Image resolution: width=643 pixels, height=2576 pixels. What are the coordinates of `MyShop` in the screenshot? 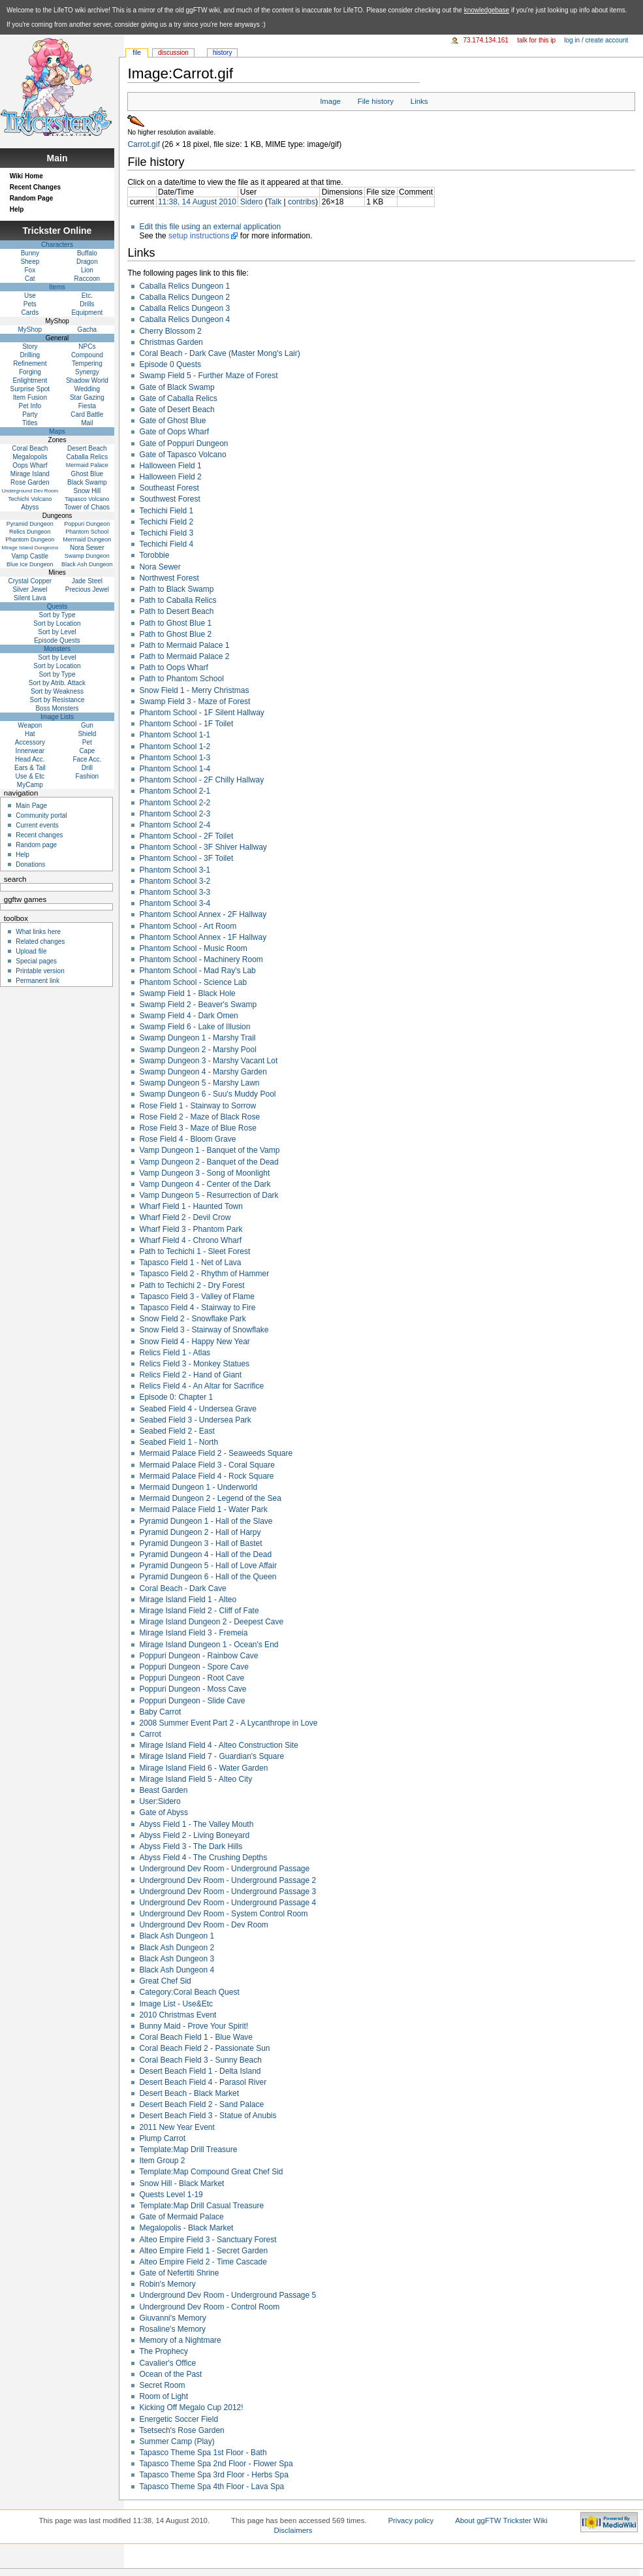 It's located at (30, 329).